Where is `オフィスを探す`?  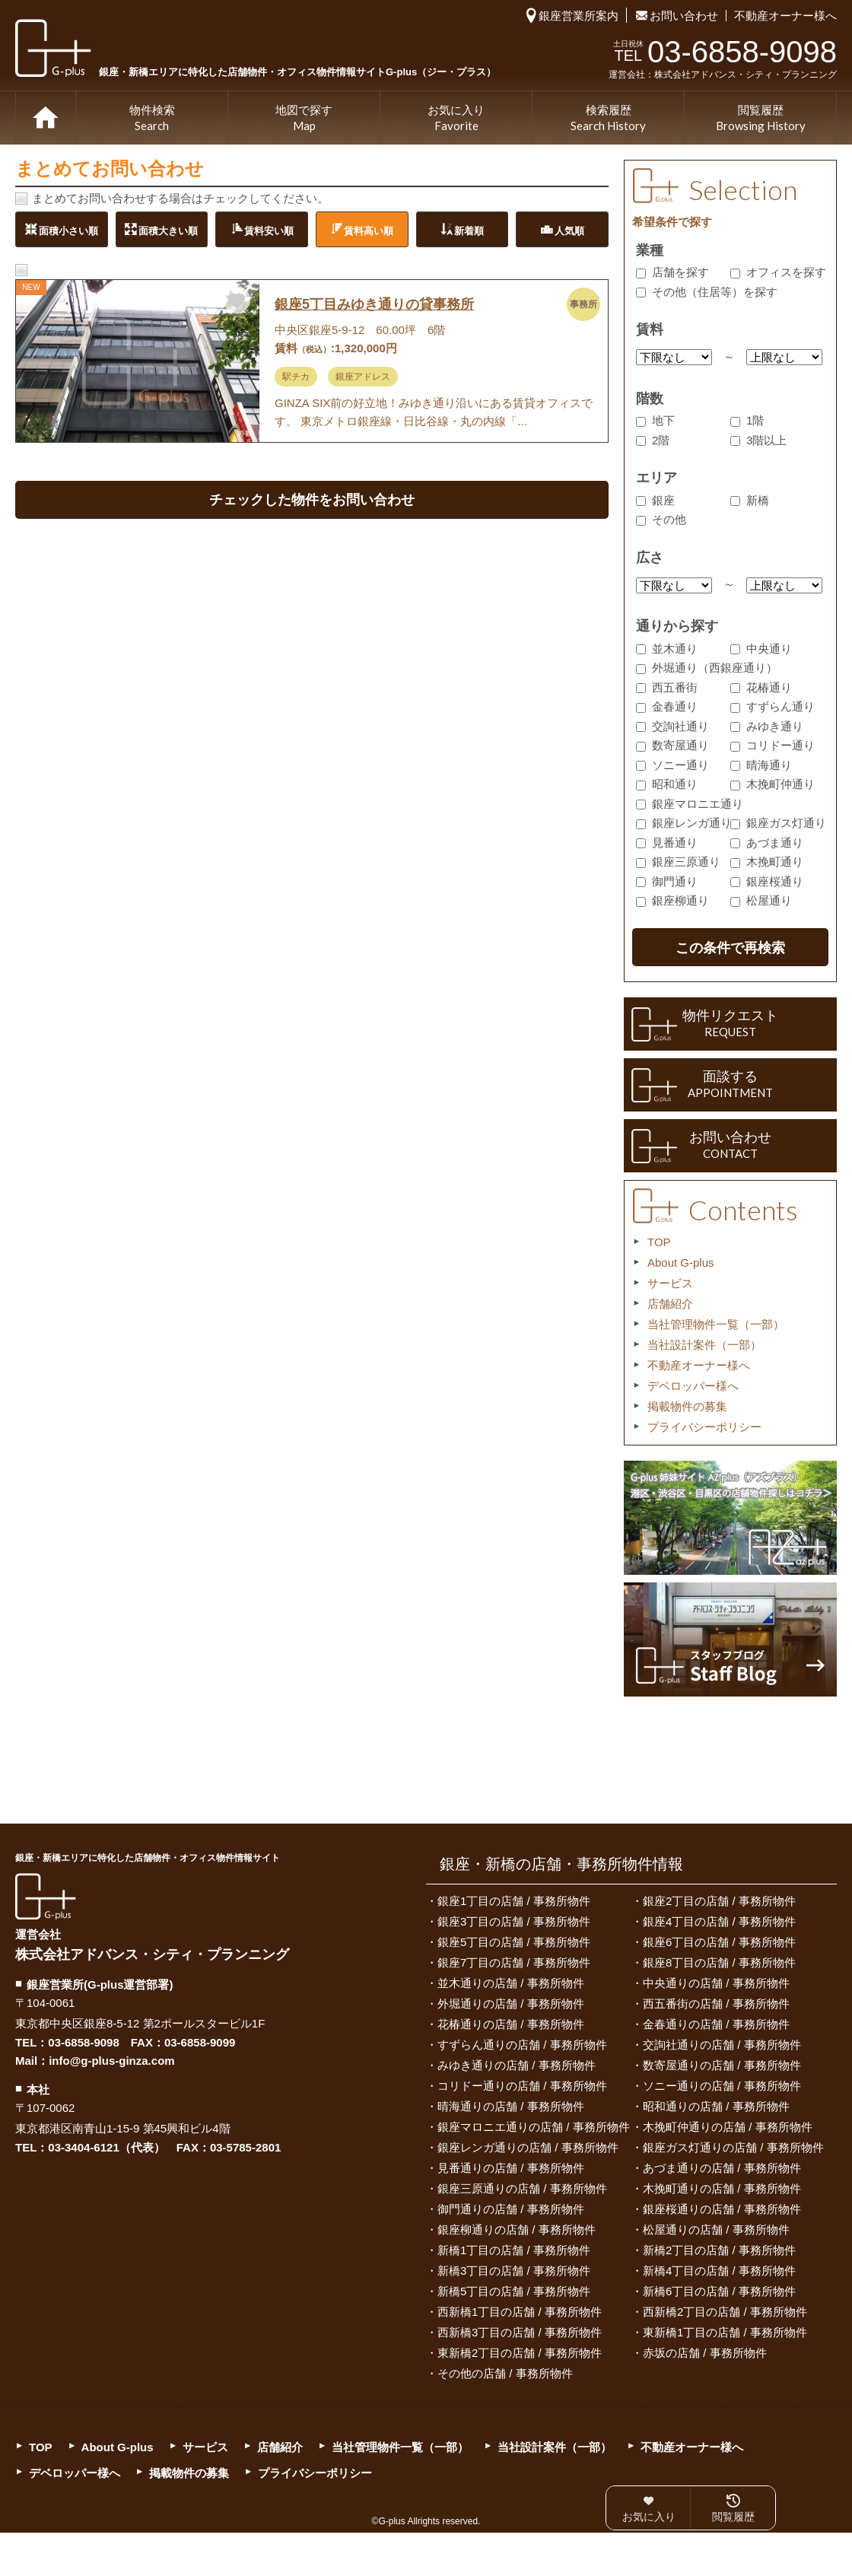 オフィスを探す is located at coordinates (778, 272).